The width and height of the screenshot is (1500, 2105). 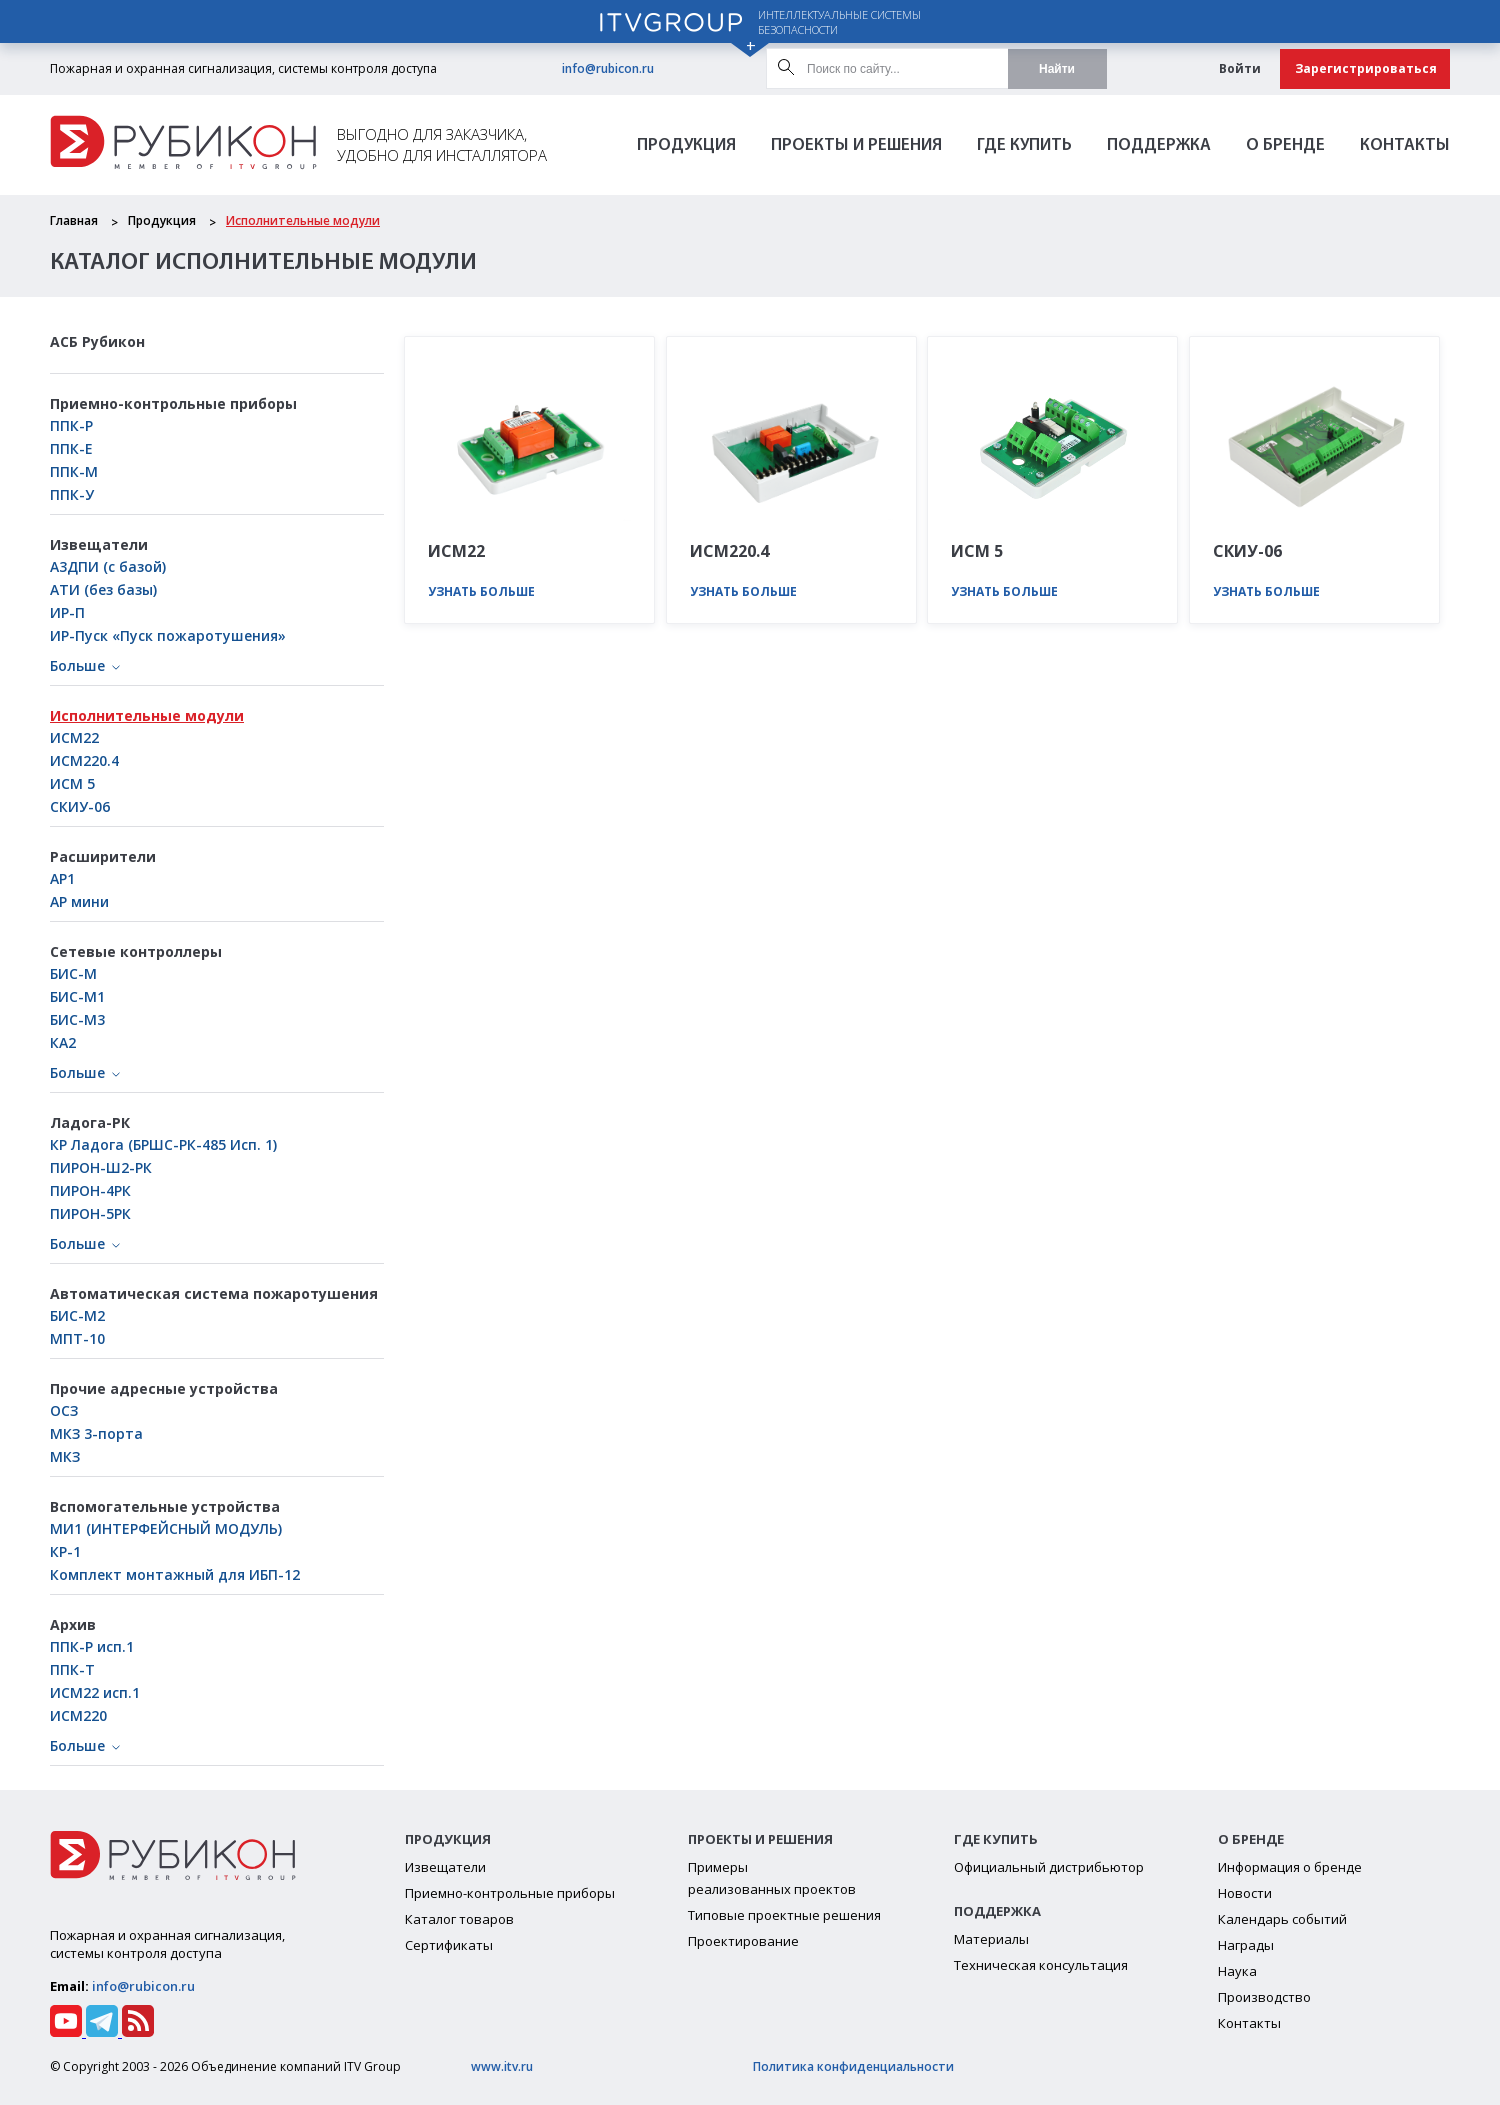 What do you see at coordinates (62, 878) in the screenshot?
I see `АР1` at bounding box center [62, 878].